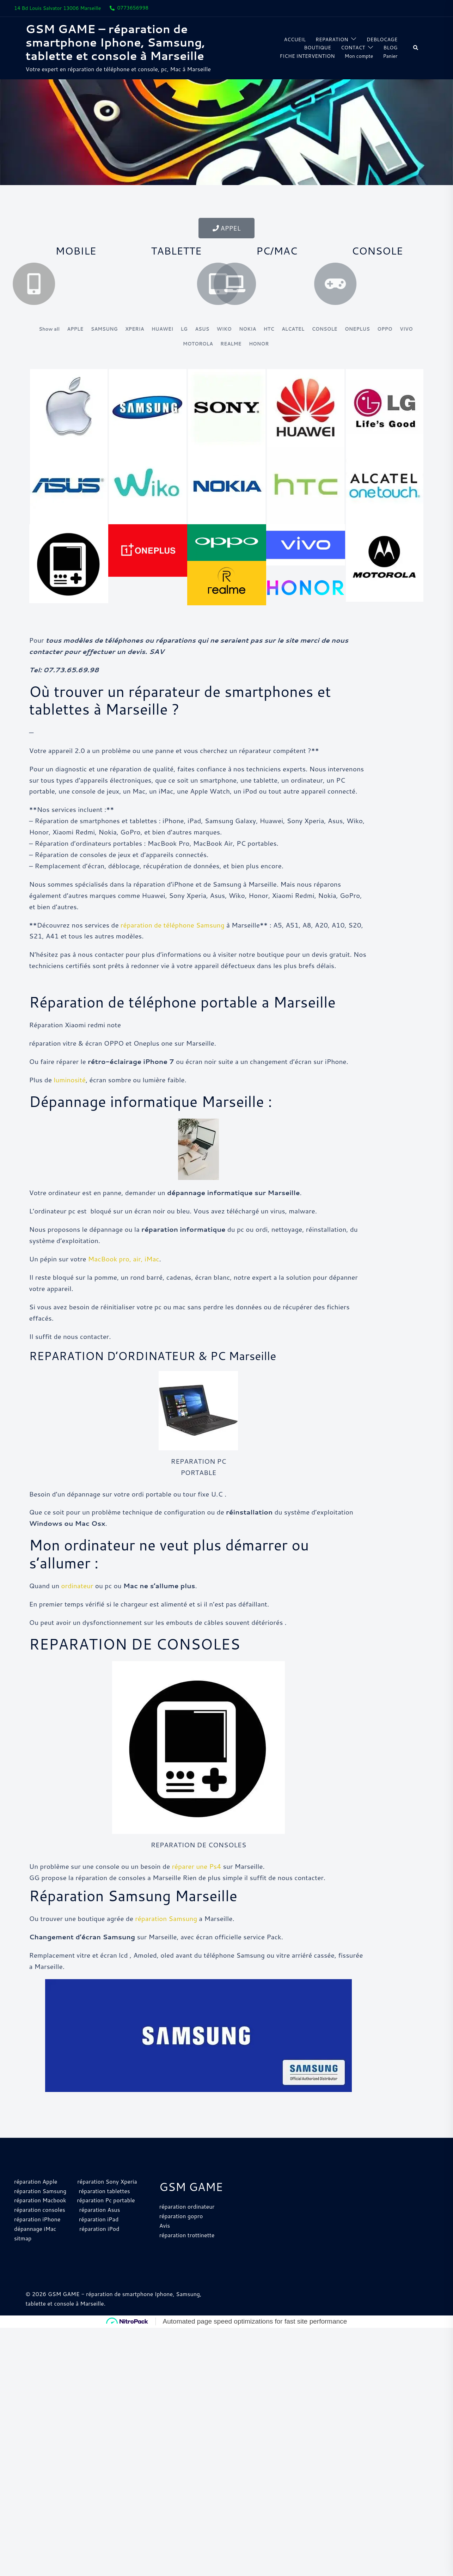  I want to click on réparation Pc portable, so click(106, 2219).